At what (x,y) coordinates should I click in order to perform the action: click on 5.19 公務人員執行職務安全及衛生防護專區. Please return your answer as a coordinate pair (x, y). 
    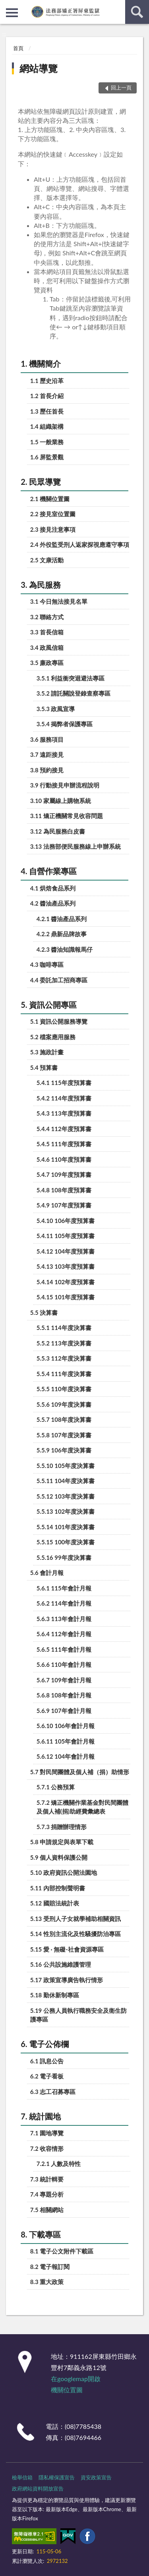
    Looking at the image, I should click on (78, 2015).